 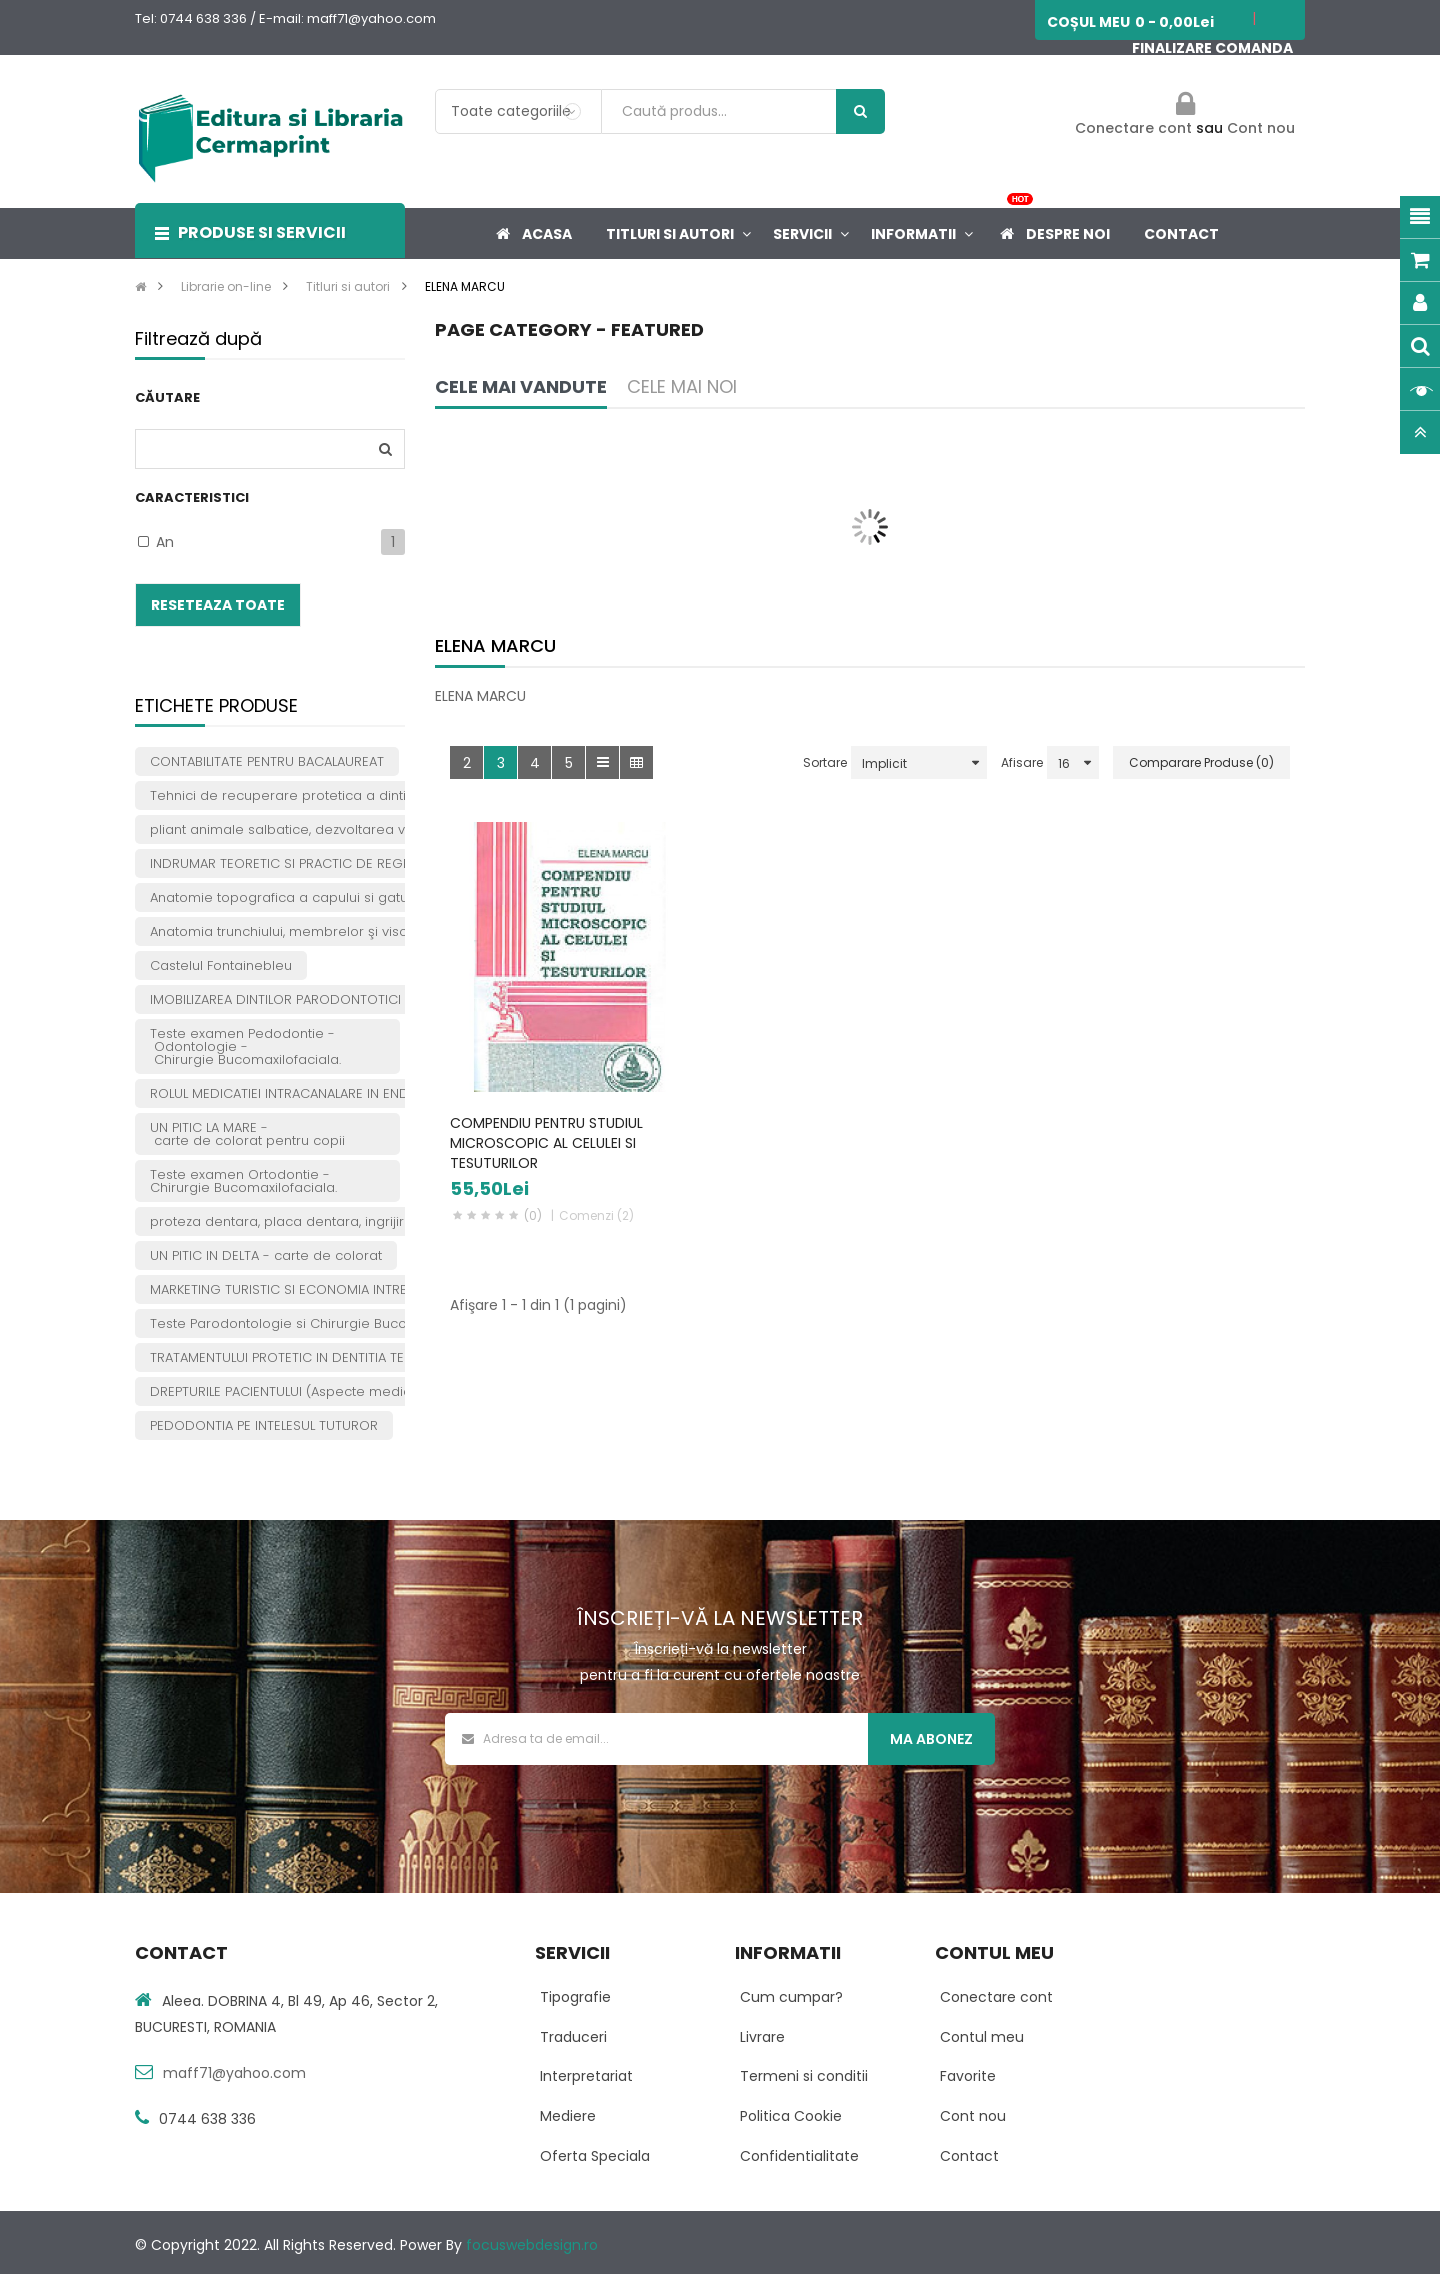 What do you see at coordinates (532, 2245) in the screenshot?
I see `focuswebdesign.ro` at bounding box center [532, 2245].